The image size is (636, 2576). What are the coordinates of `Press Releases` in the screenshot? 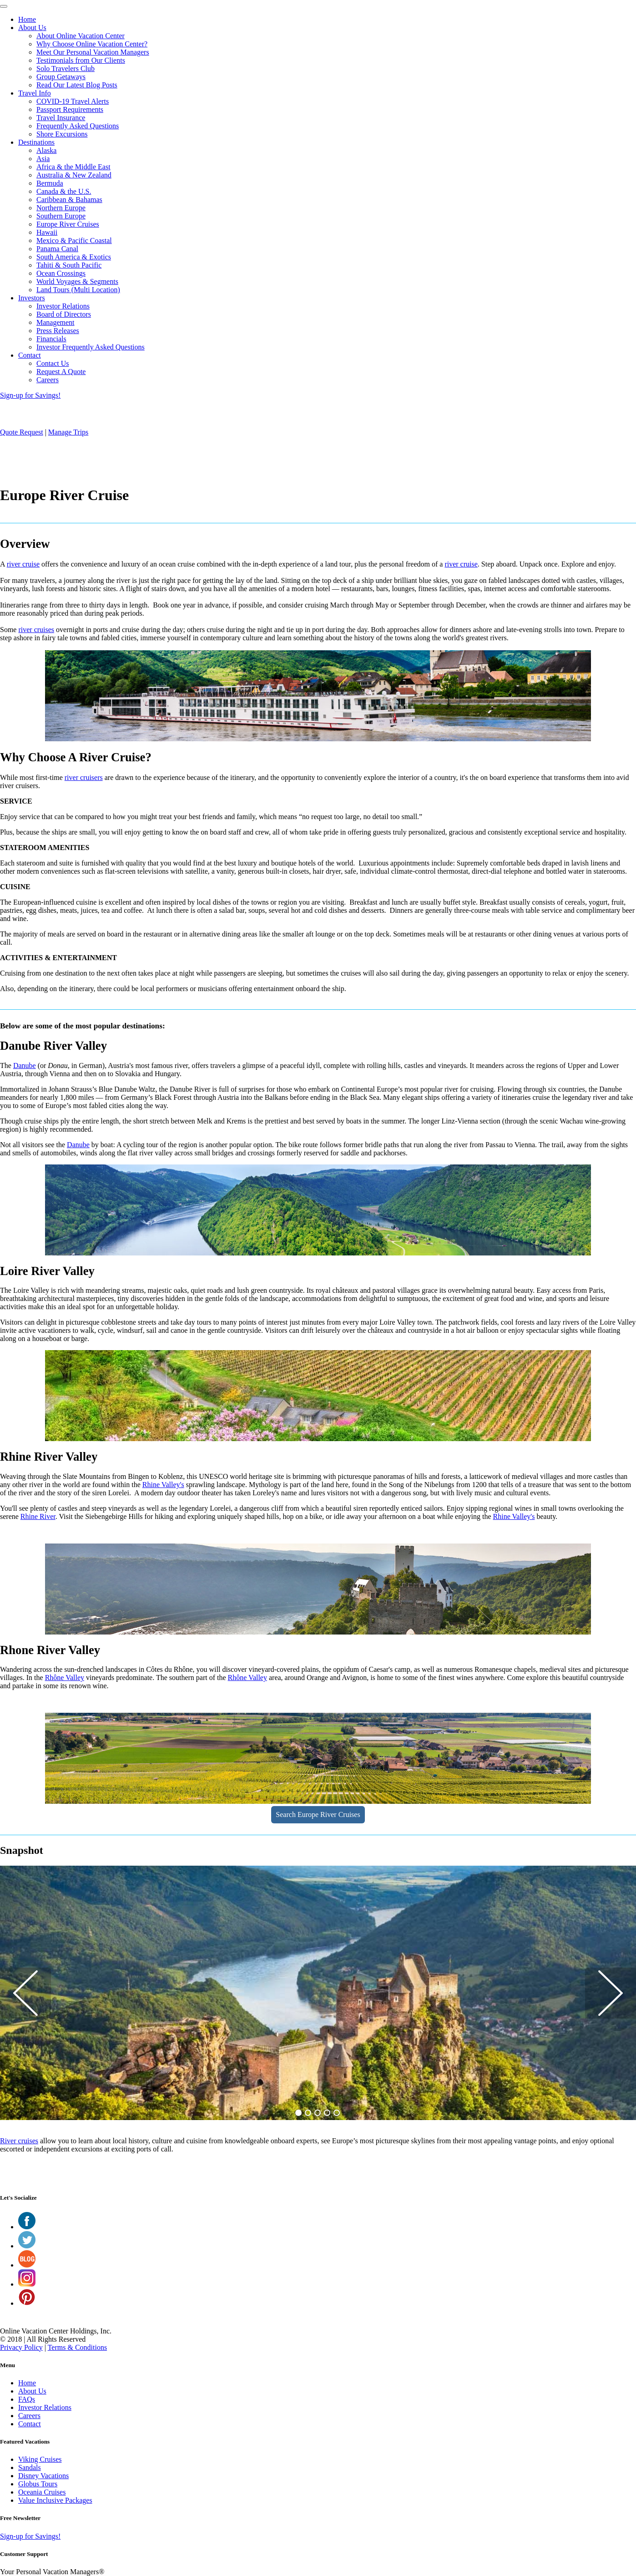 It's located at (57, 330).